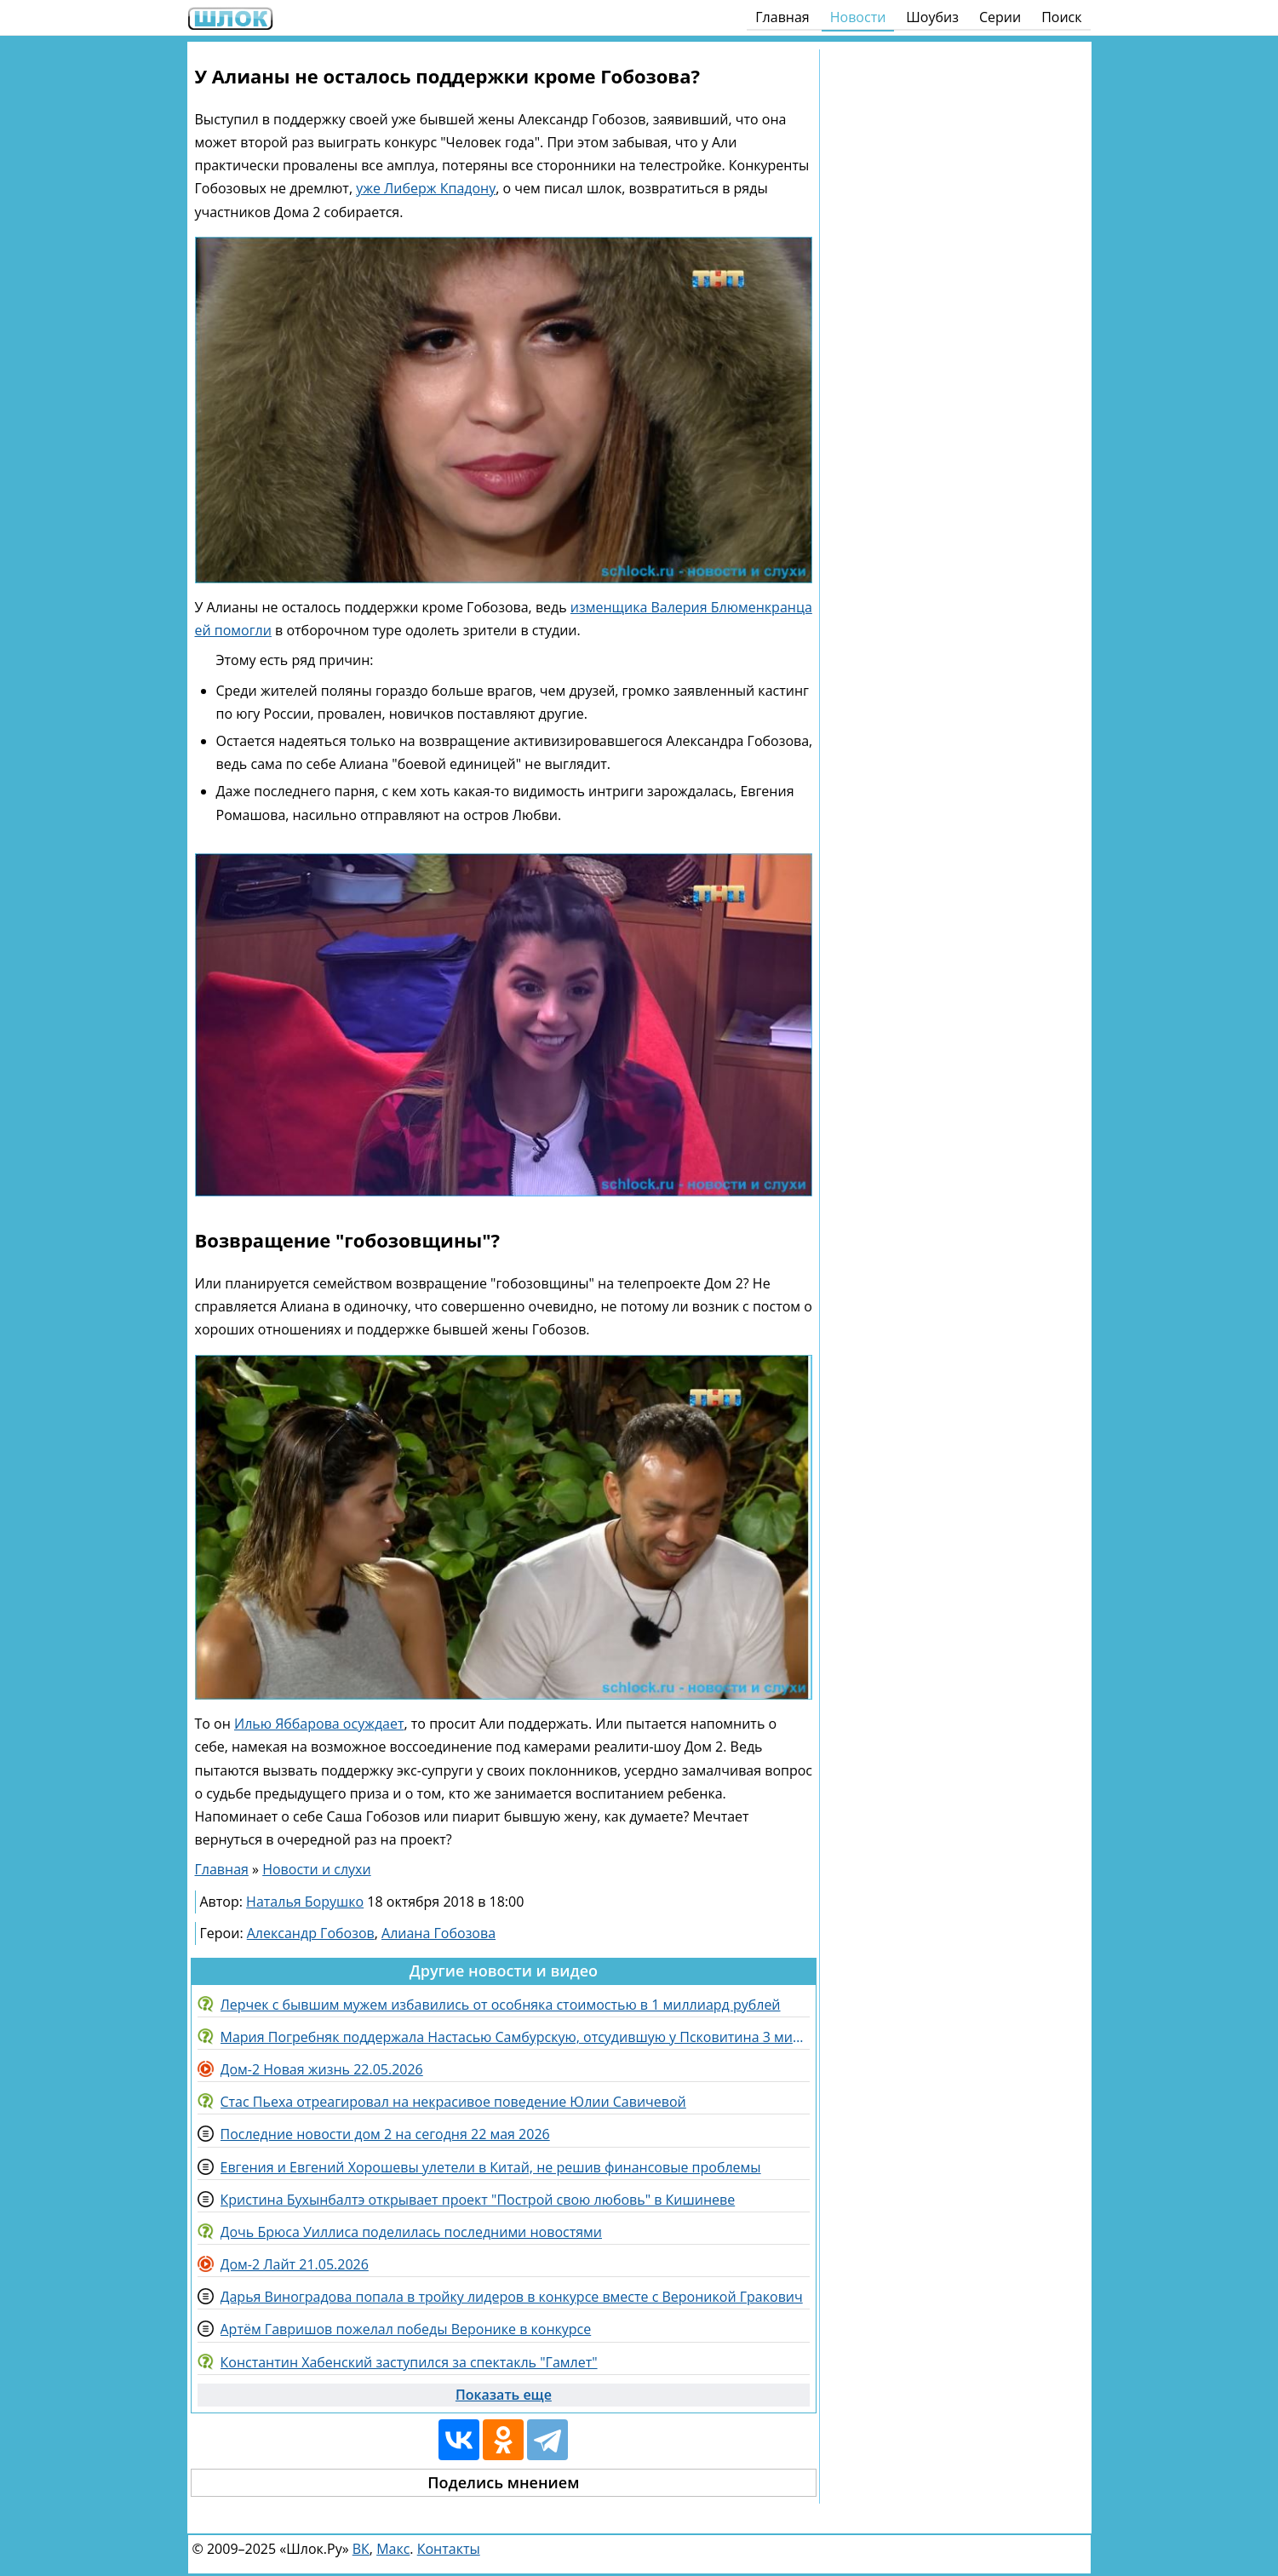 This screenshot has height=2576, width=1278. What do you see at coordinates (361, 2548) in the screenshot?
I see `ВК` at bounding box center [361, 2548].